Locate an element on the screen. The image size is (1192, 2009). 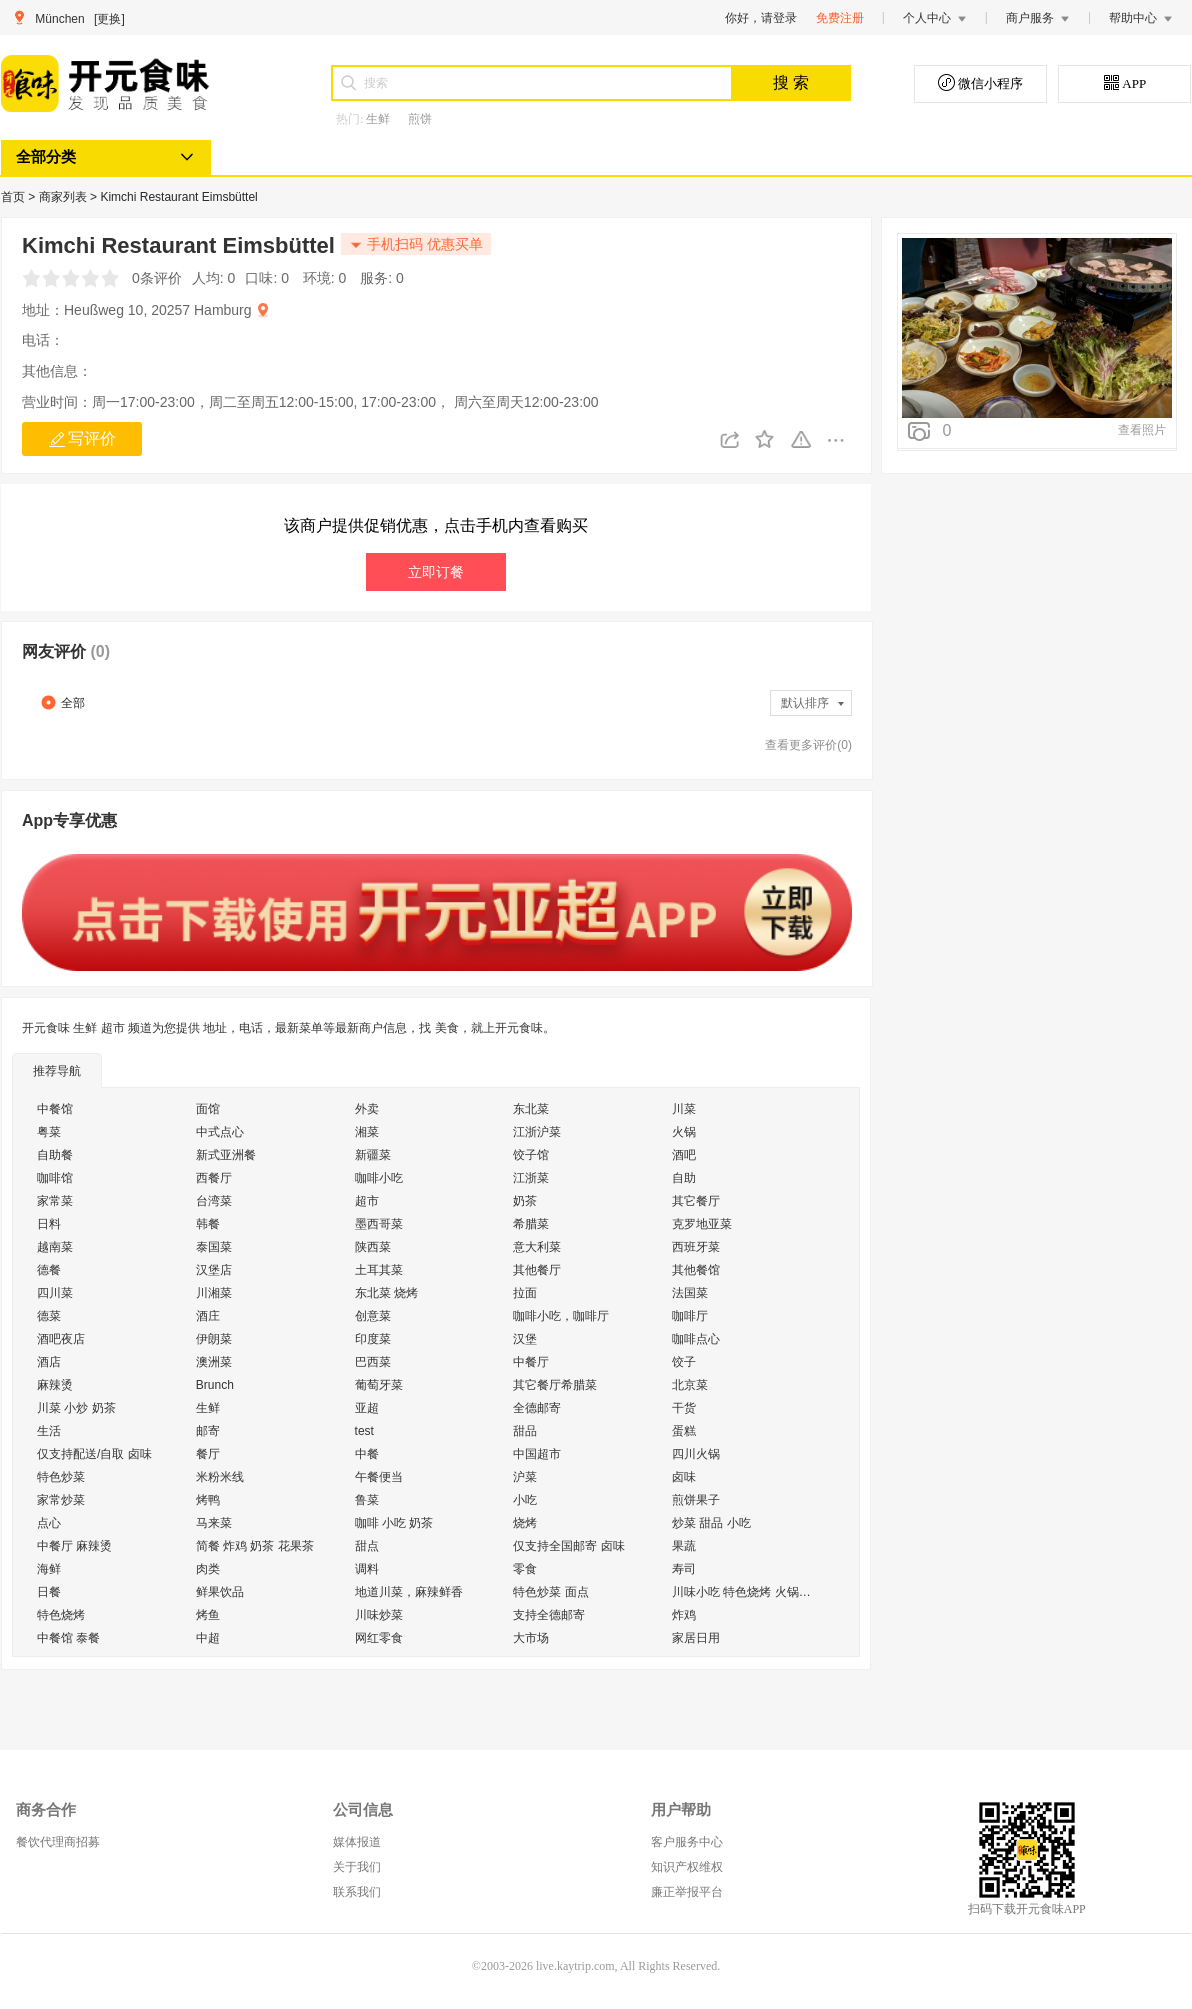
你好，请登录 is located at coordinates (761, 18).